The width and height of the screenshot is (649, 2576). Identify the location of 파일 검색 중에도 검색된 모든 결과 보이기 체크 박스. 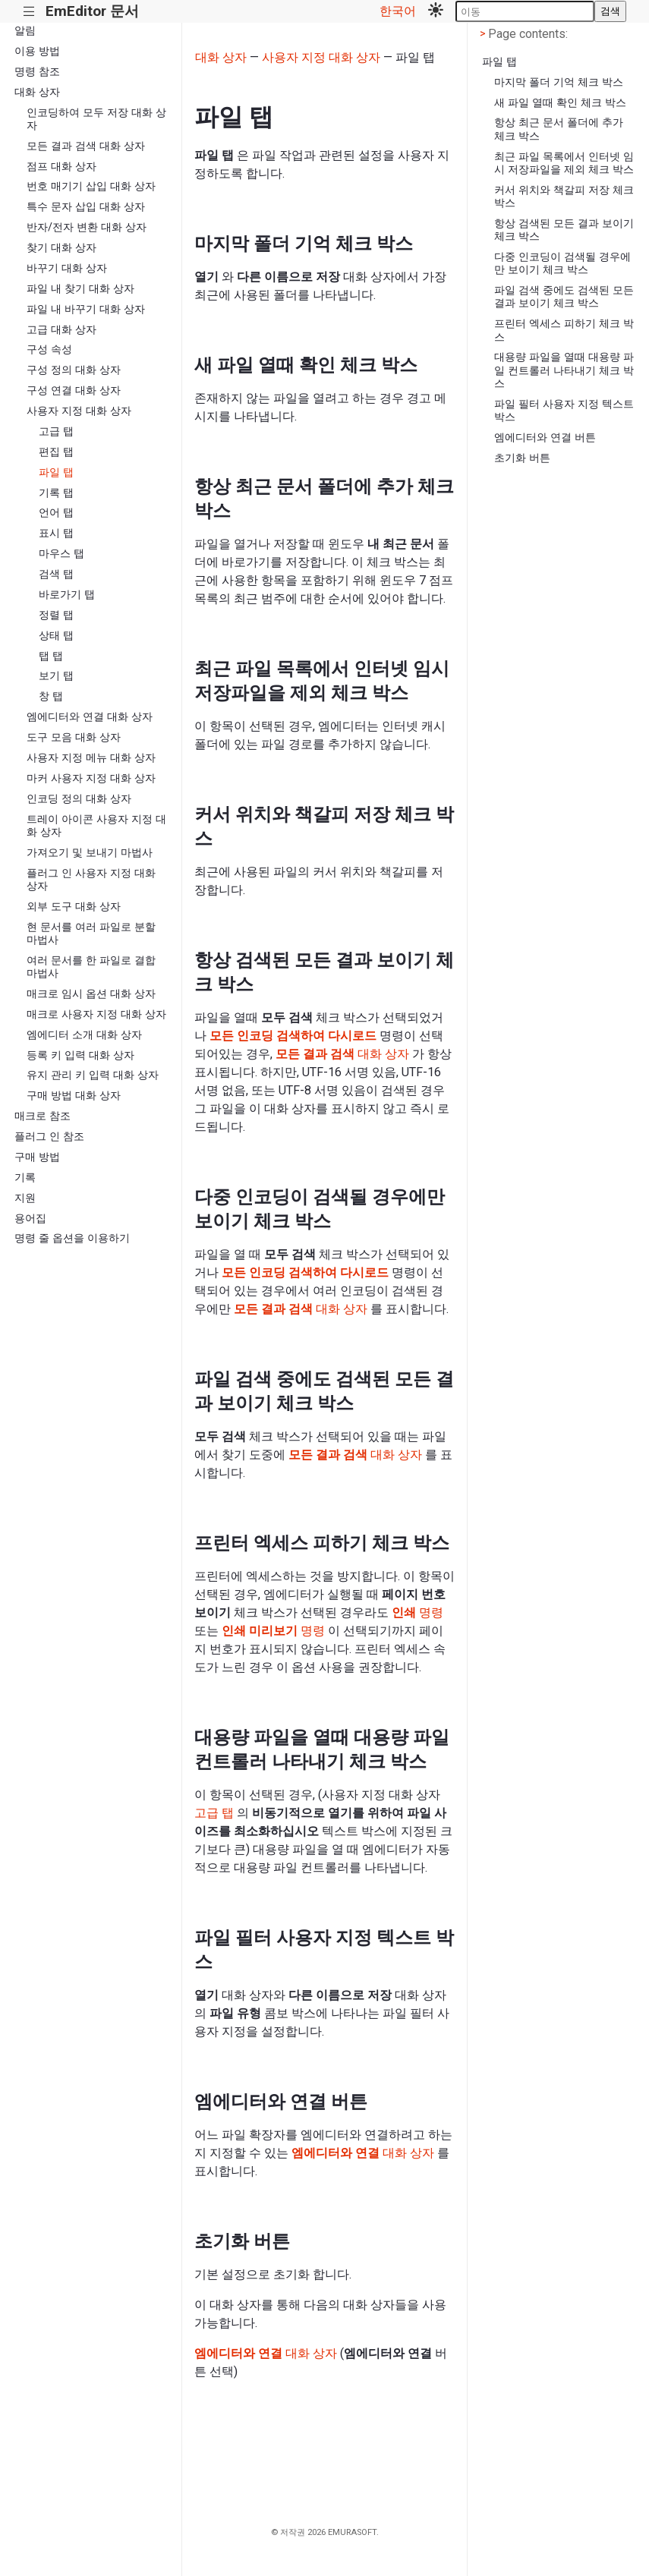
(564, 297).